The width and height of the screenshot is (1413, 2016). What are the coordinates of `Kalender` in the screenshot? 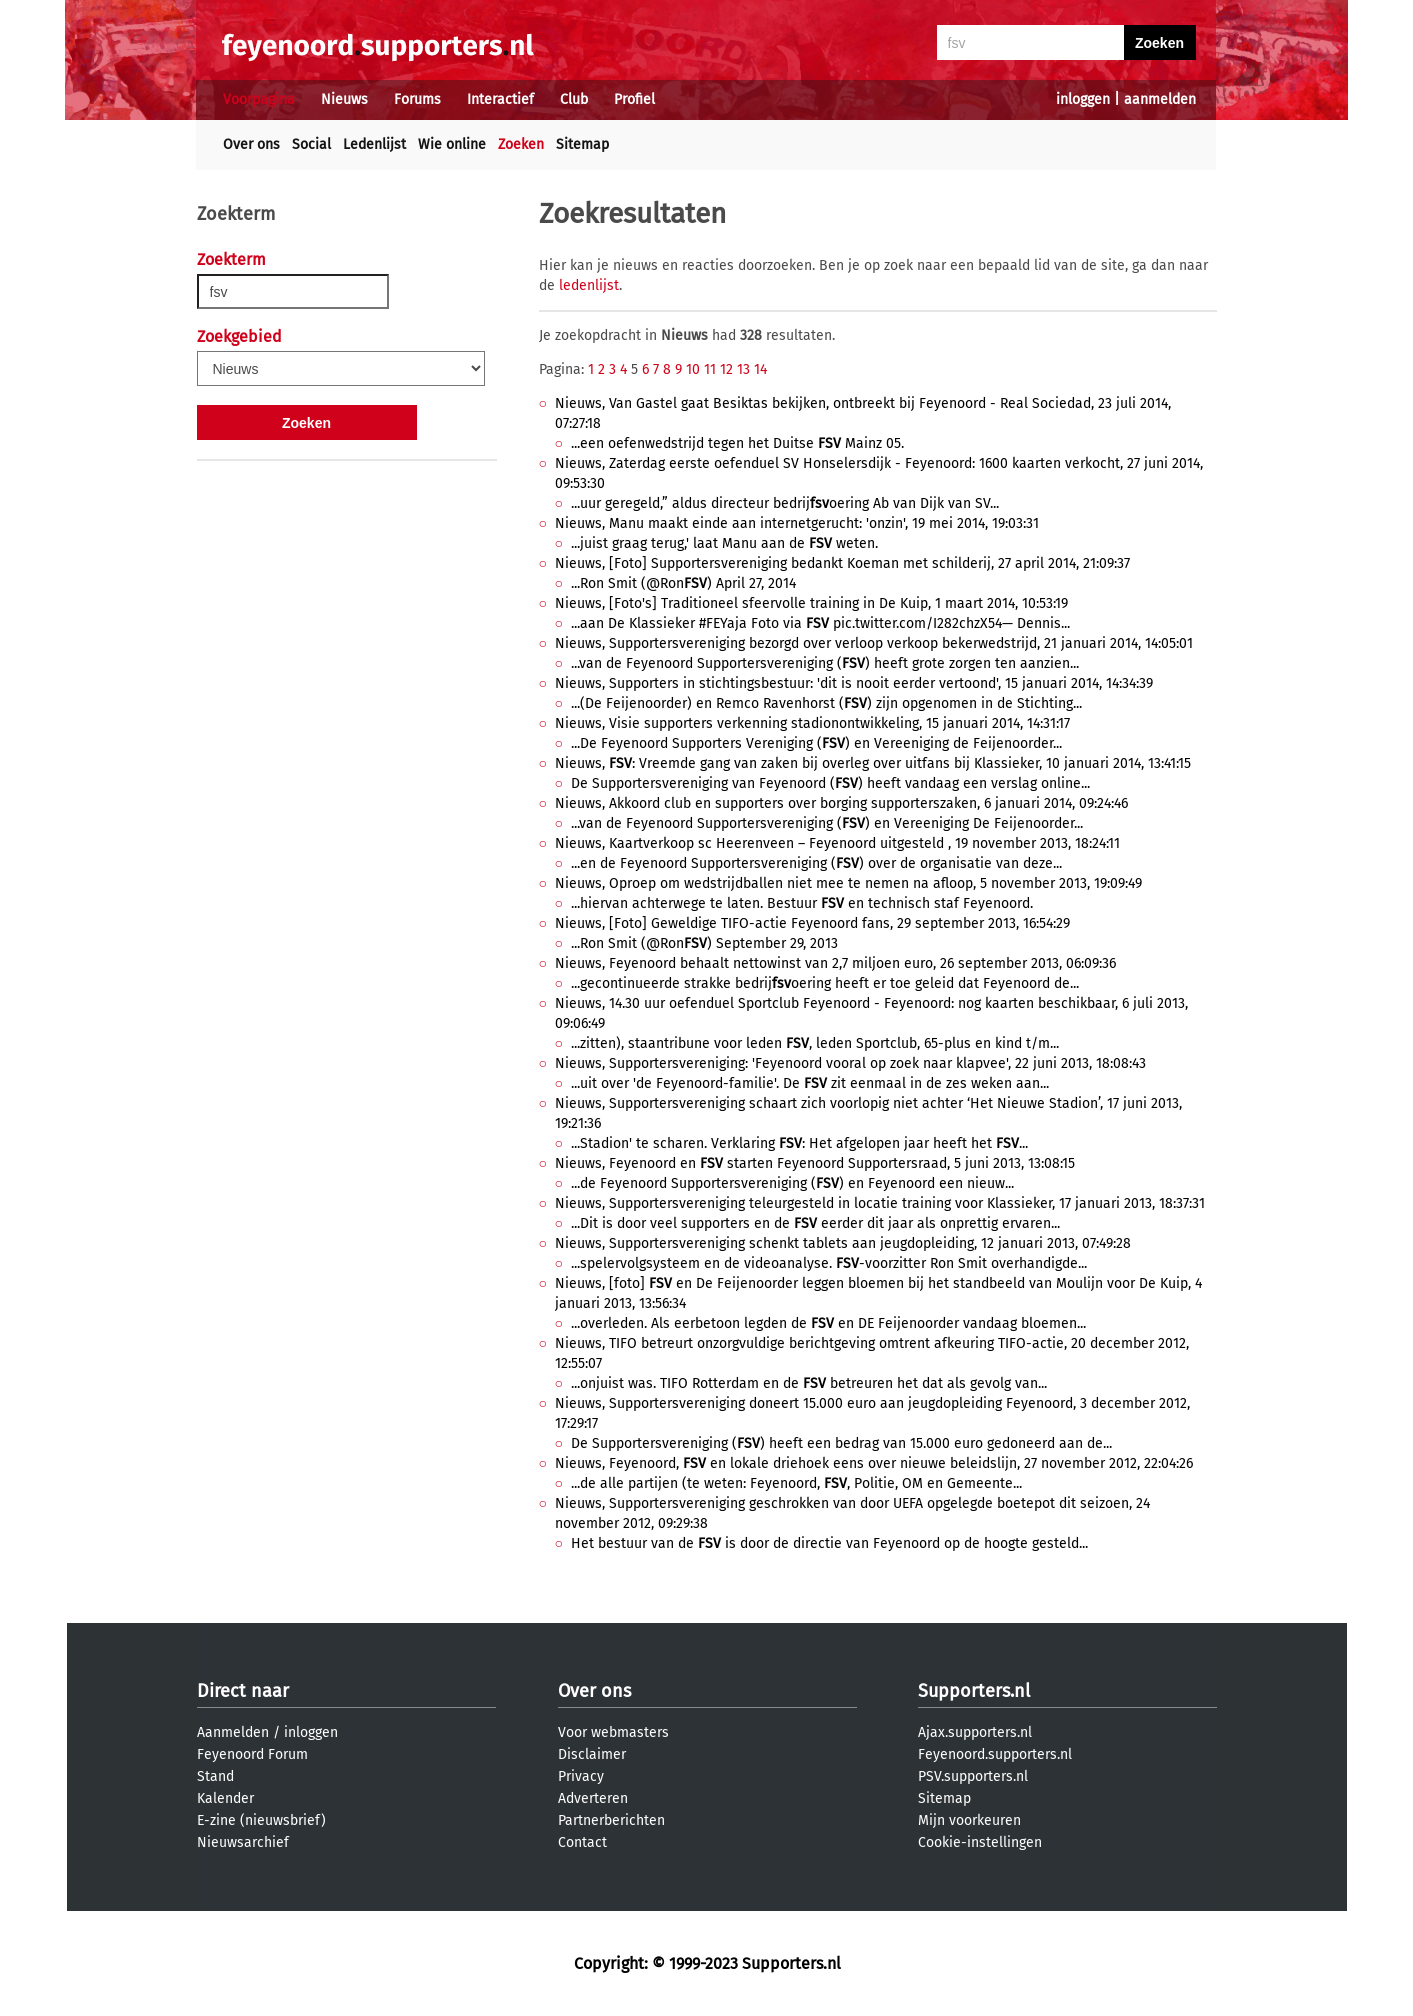 It's located at (225, 1798).